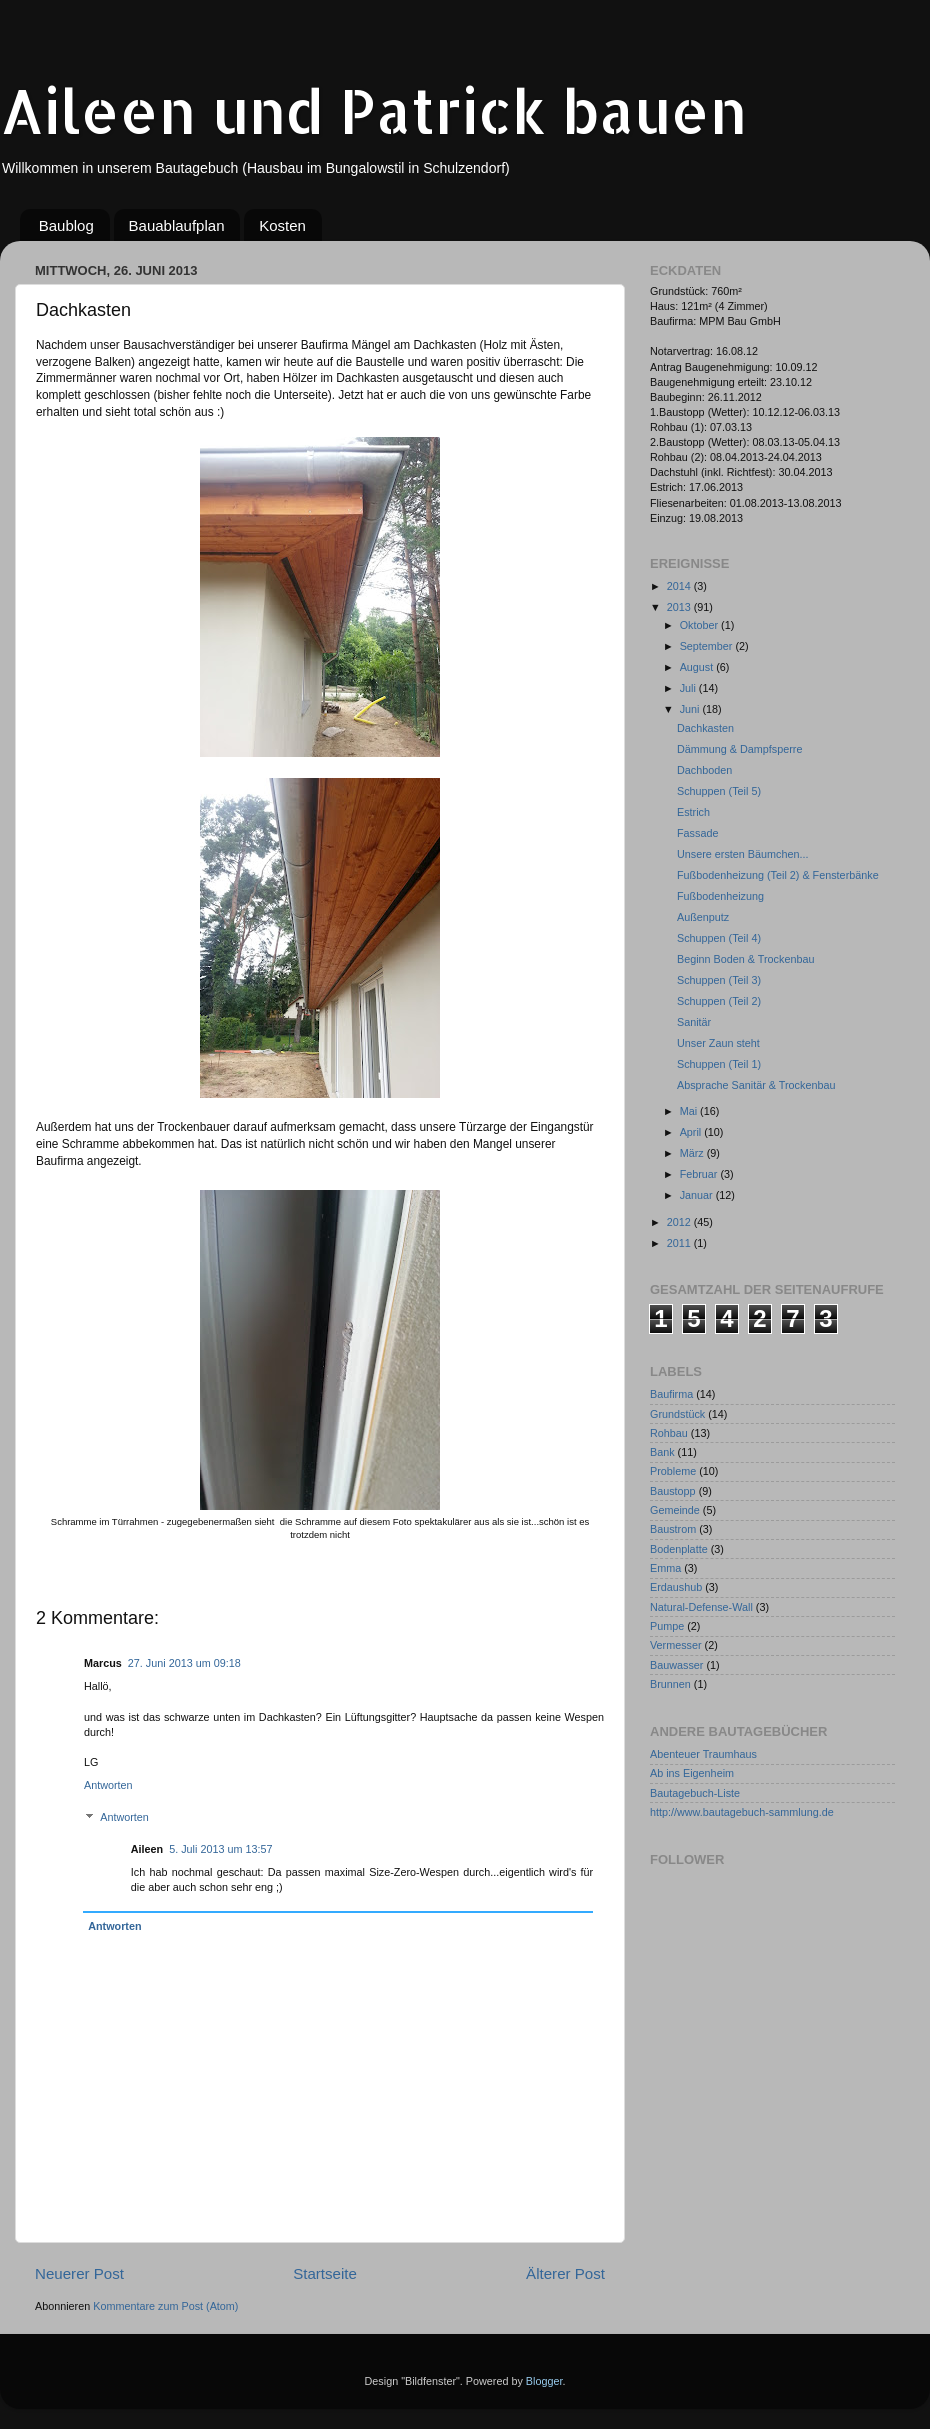 The image size is (930, 2429). Describe the element at coordinates (677, 1414) in the screenshot. I see `Grundstück` at that location.